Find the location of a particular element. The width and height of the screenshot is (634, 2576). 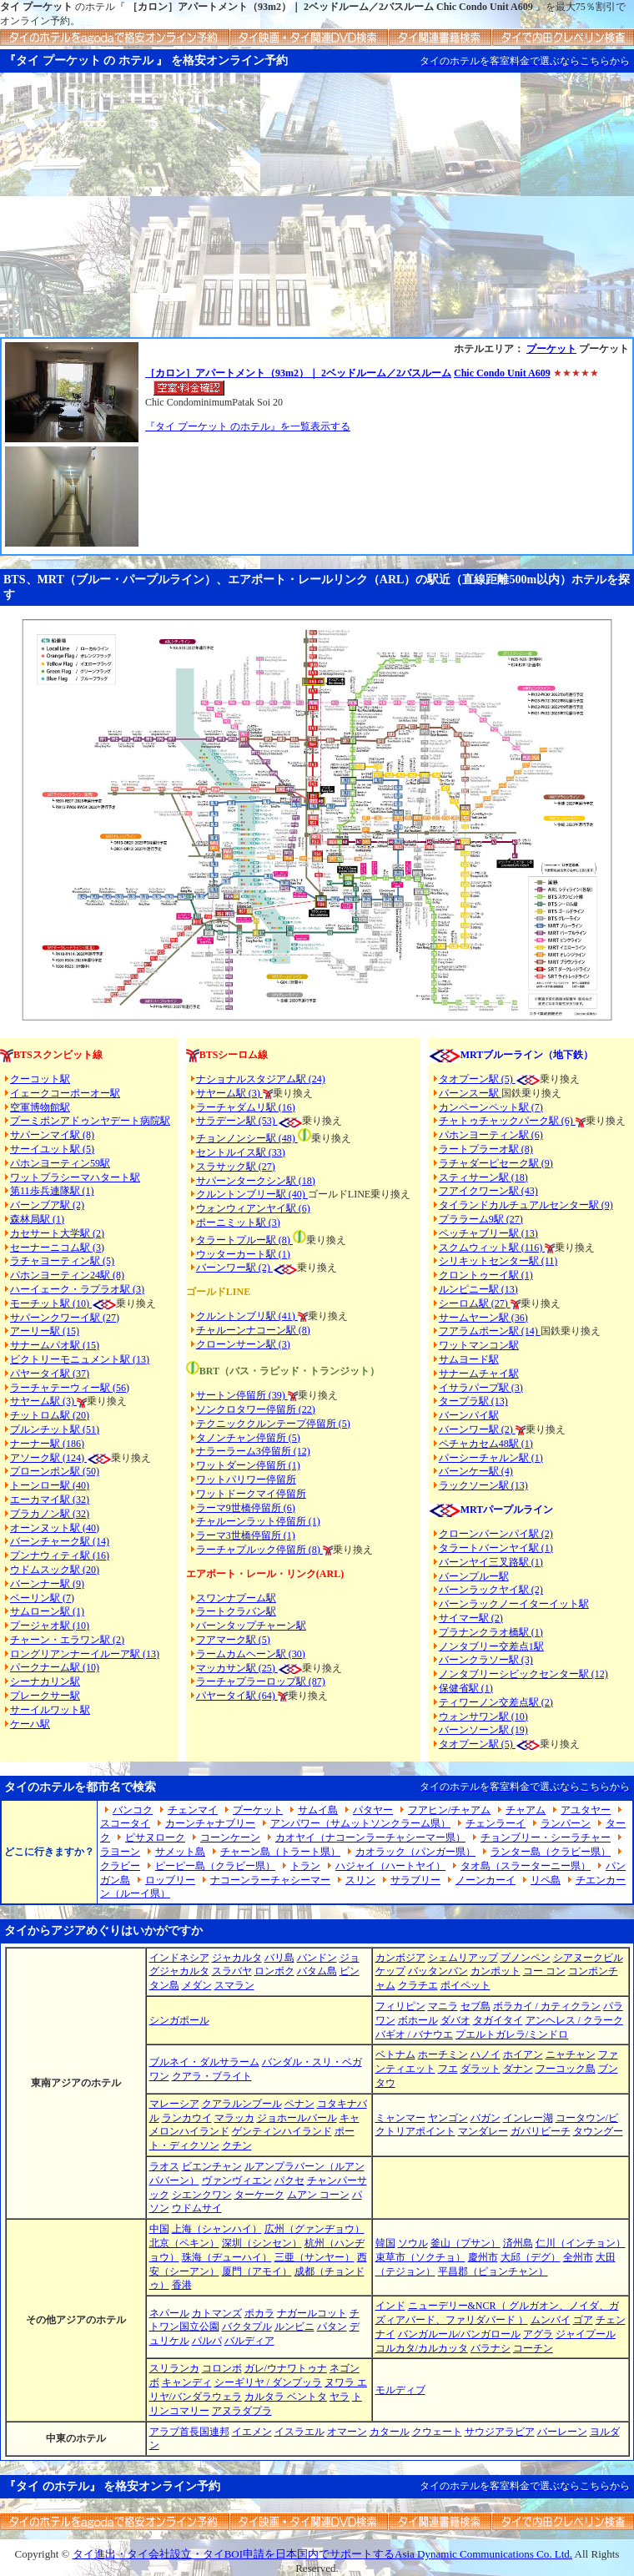

チットロム駅 (20) is located at coordinates (49, 1415).